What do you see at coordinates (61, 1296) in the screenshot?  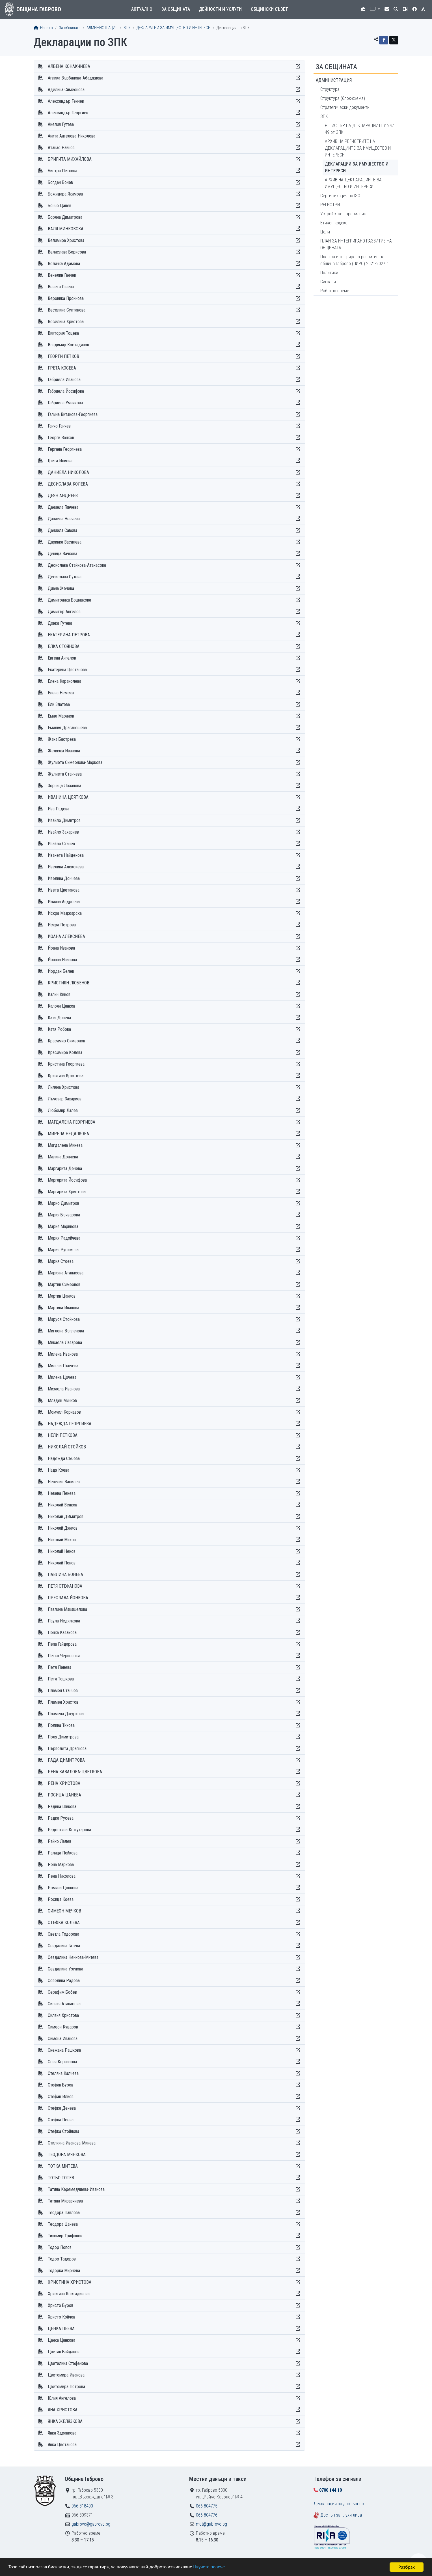 I see `Мартин Цанков` at bounding box center [61, 1296].